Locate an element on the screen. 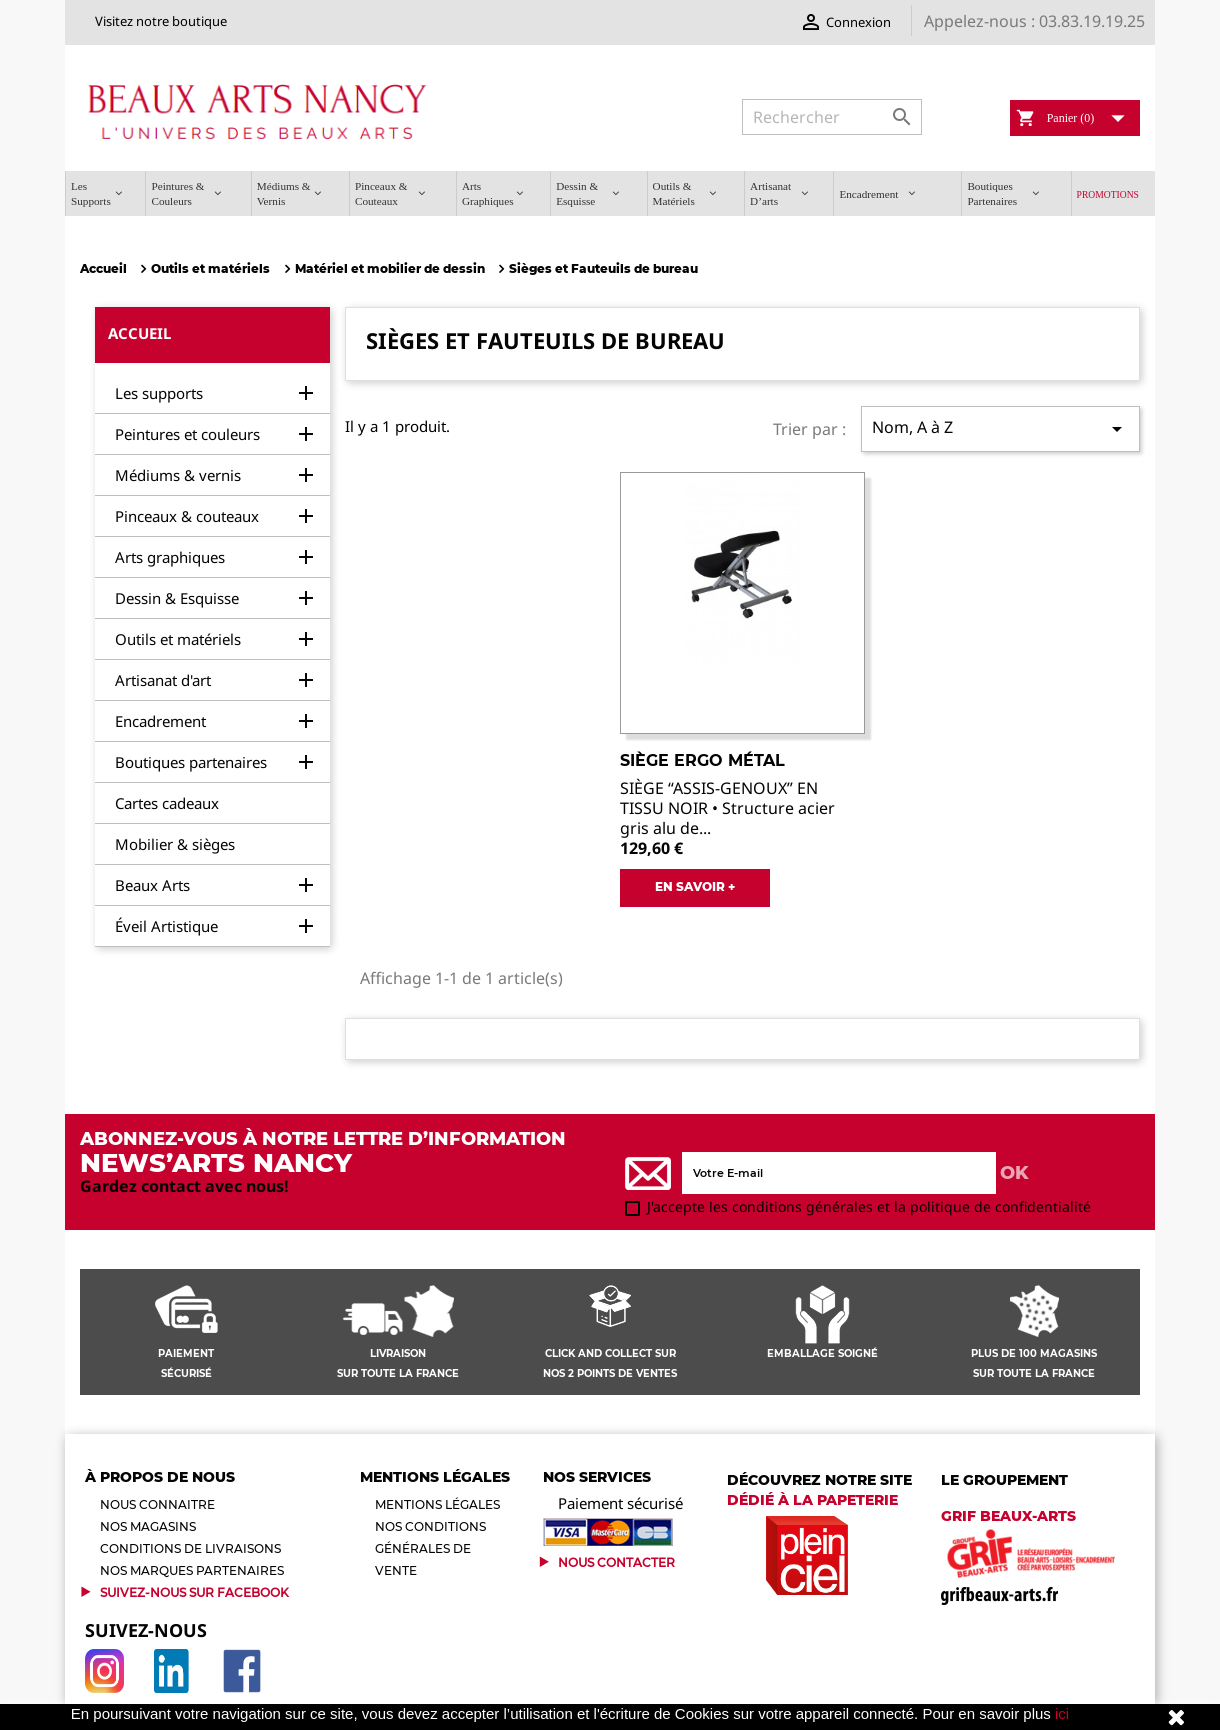 This screenshot has height=1730, width=1220. Nom, A à Z is located at coordinates (1000, 428).